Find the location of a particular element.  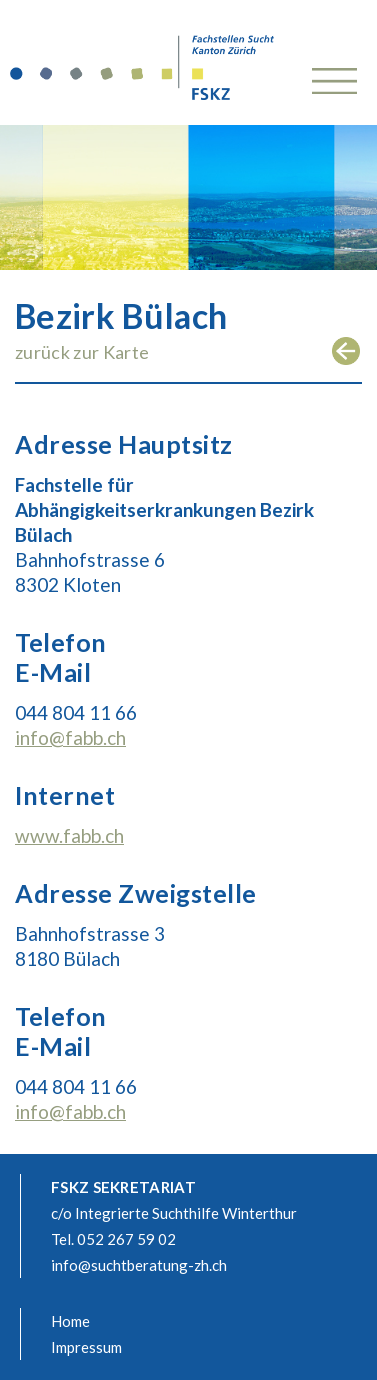

Home is located at coordinates (70, 1321).